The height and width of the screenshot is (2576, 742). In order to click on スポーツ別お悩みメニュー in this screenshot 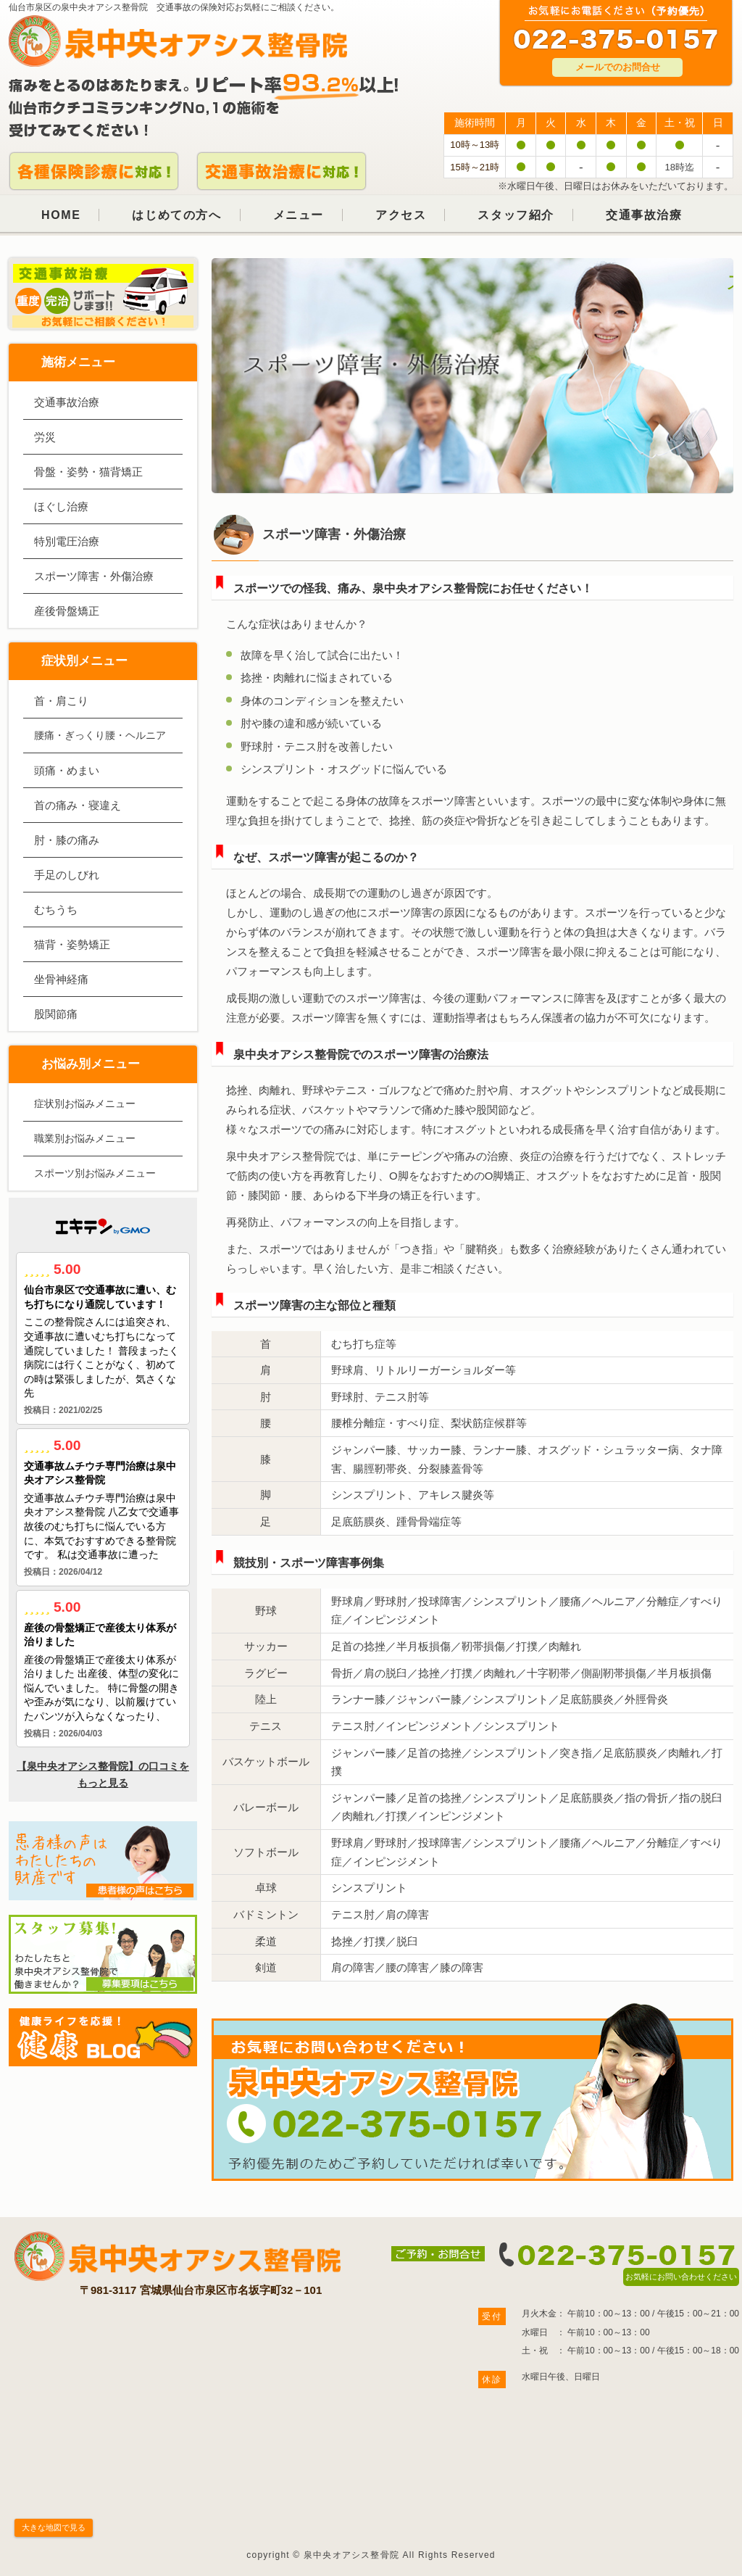, I will do `click(95, 1173)`.